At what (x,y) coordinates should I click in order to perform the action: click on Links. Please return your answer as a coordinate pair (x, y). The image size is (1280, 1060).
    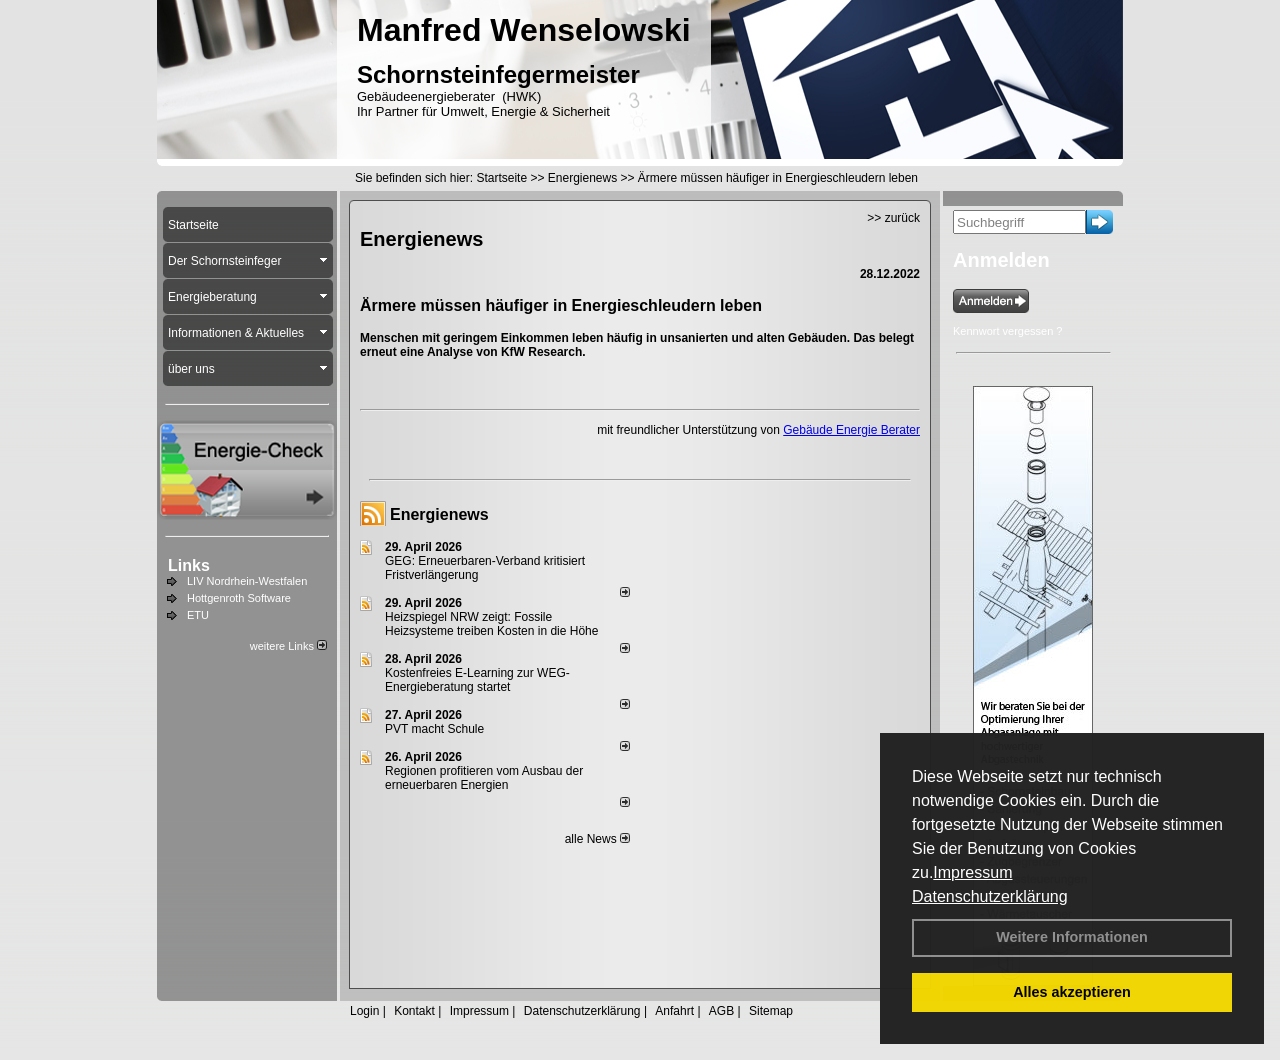
    Looking at the image, I should click on (189, 565).